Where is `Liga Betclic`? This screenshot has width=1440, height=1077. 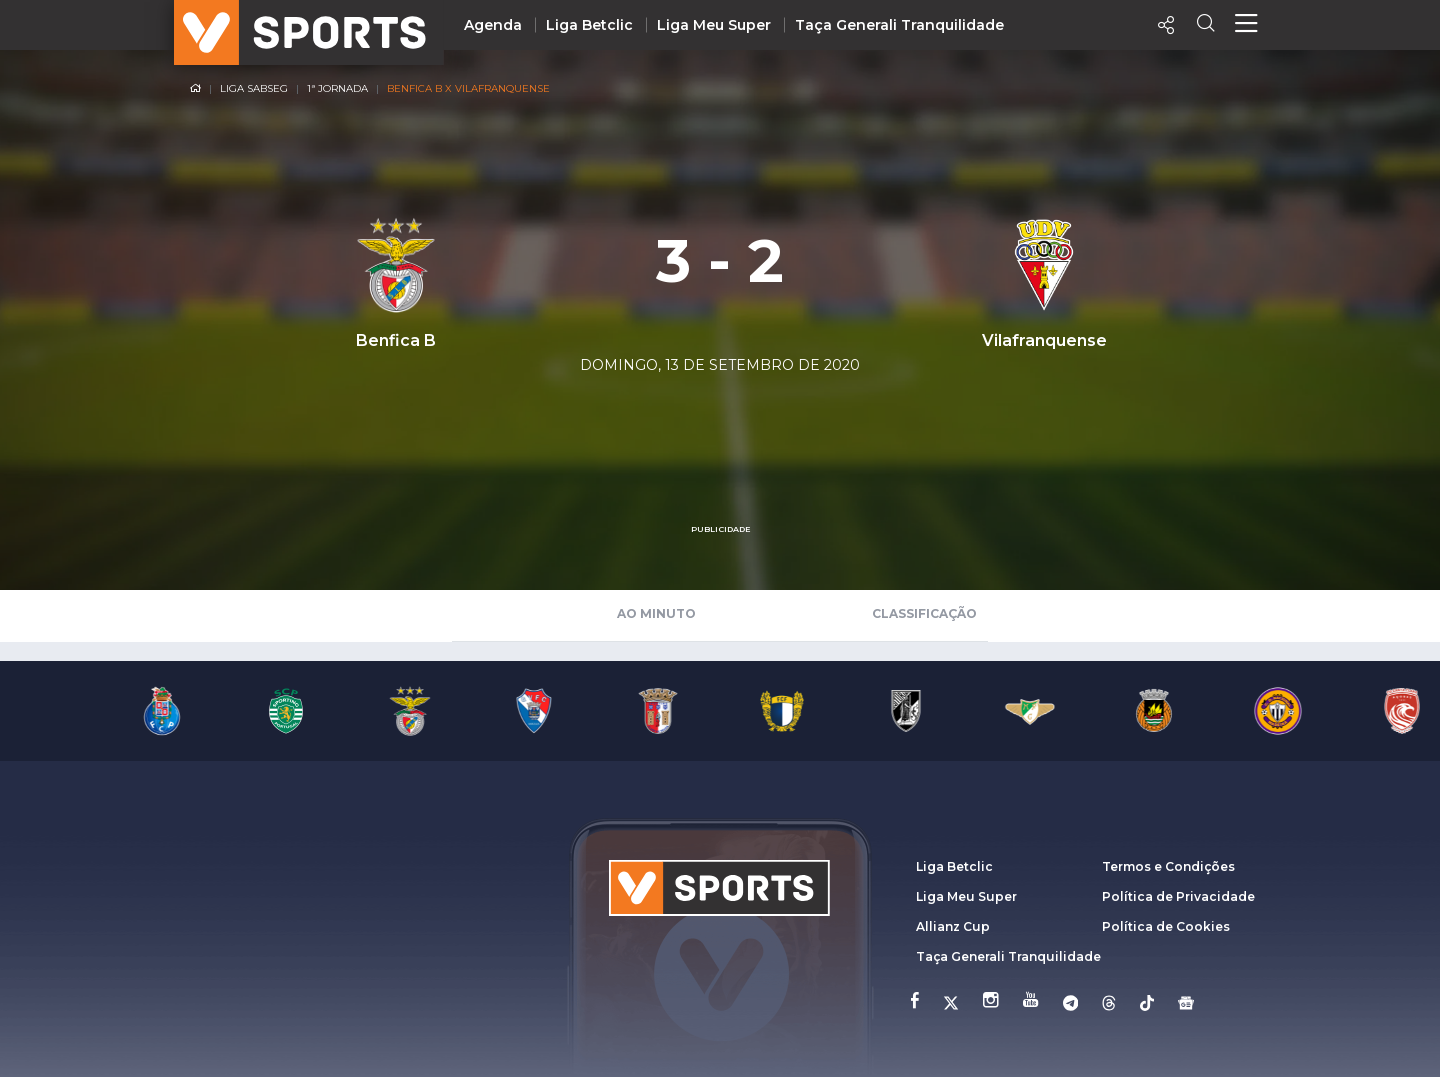 Liga Betclic is located at coordinates (589, 25).